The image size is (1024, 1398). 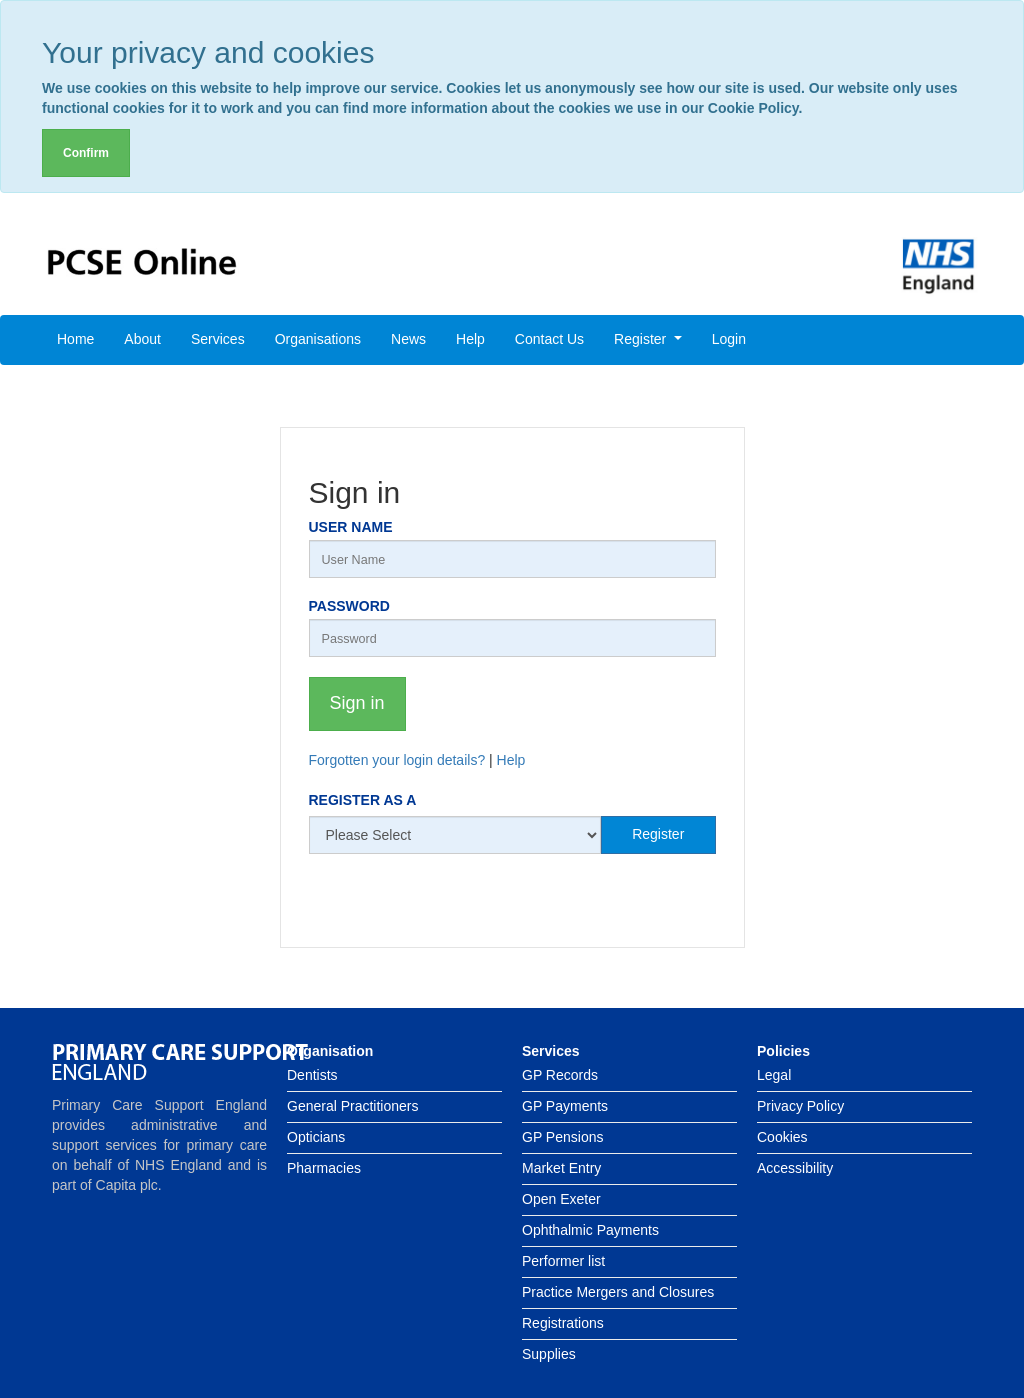 What do you see at coordinates (316, 1137) in the screenshot?
I see `Opticians` at bounding box center [316, 1137].